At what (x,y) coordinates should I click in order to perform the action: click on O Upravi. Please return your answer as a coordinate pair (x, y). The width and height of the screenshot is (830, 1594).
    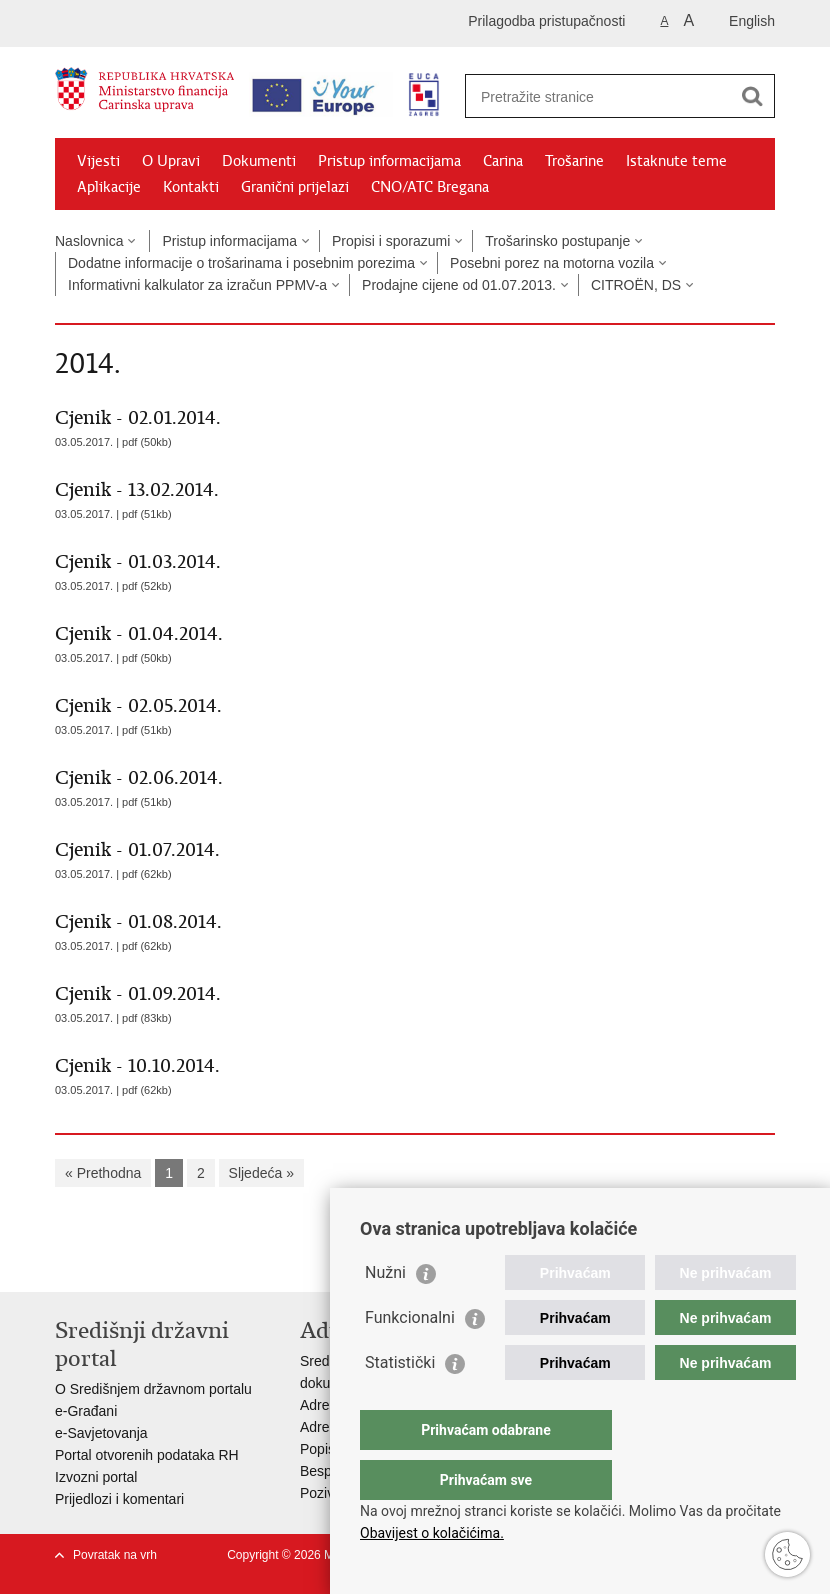
    Looking at the image, I should click on (171, 161).